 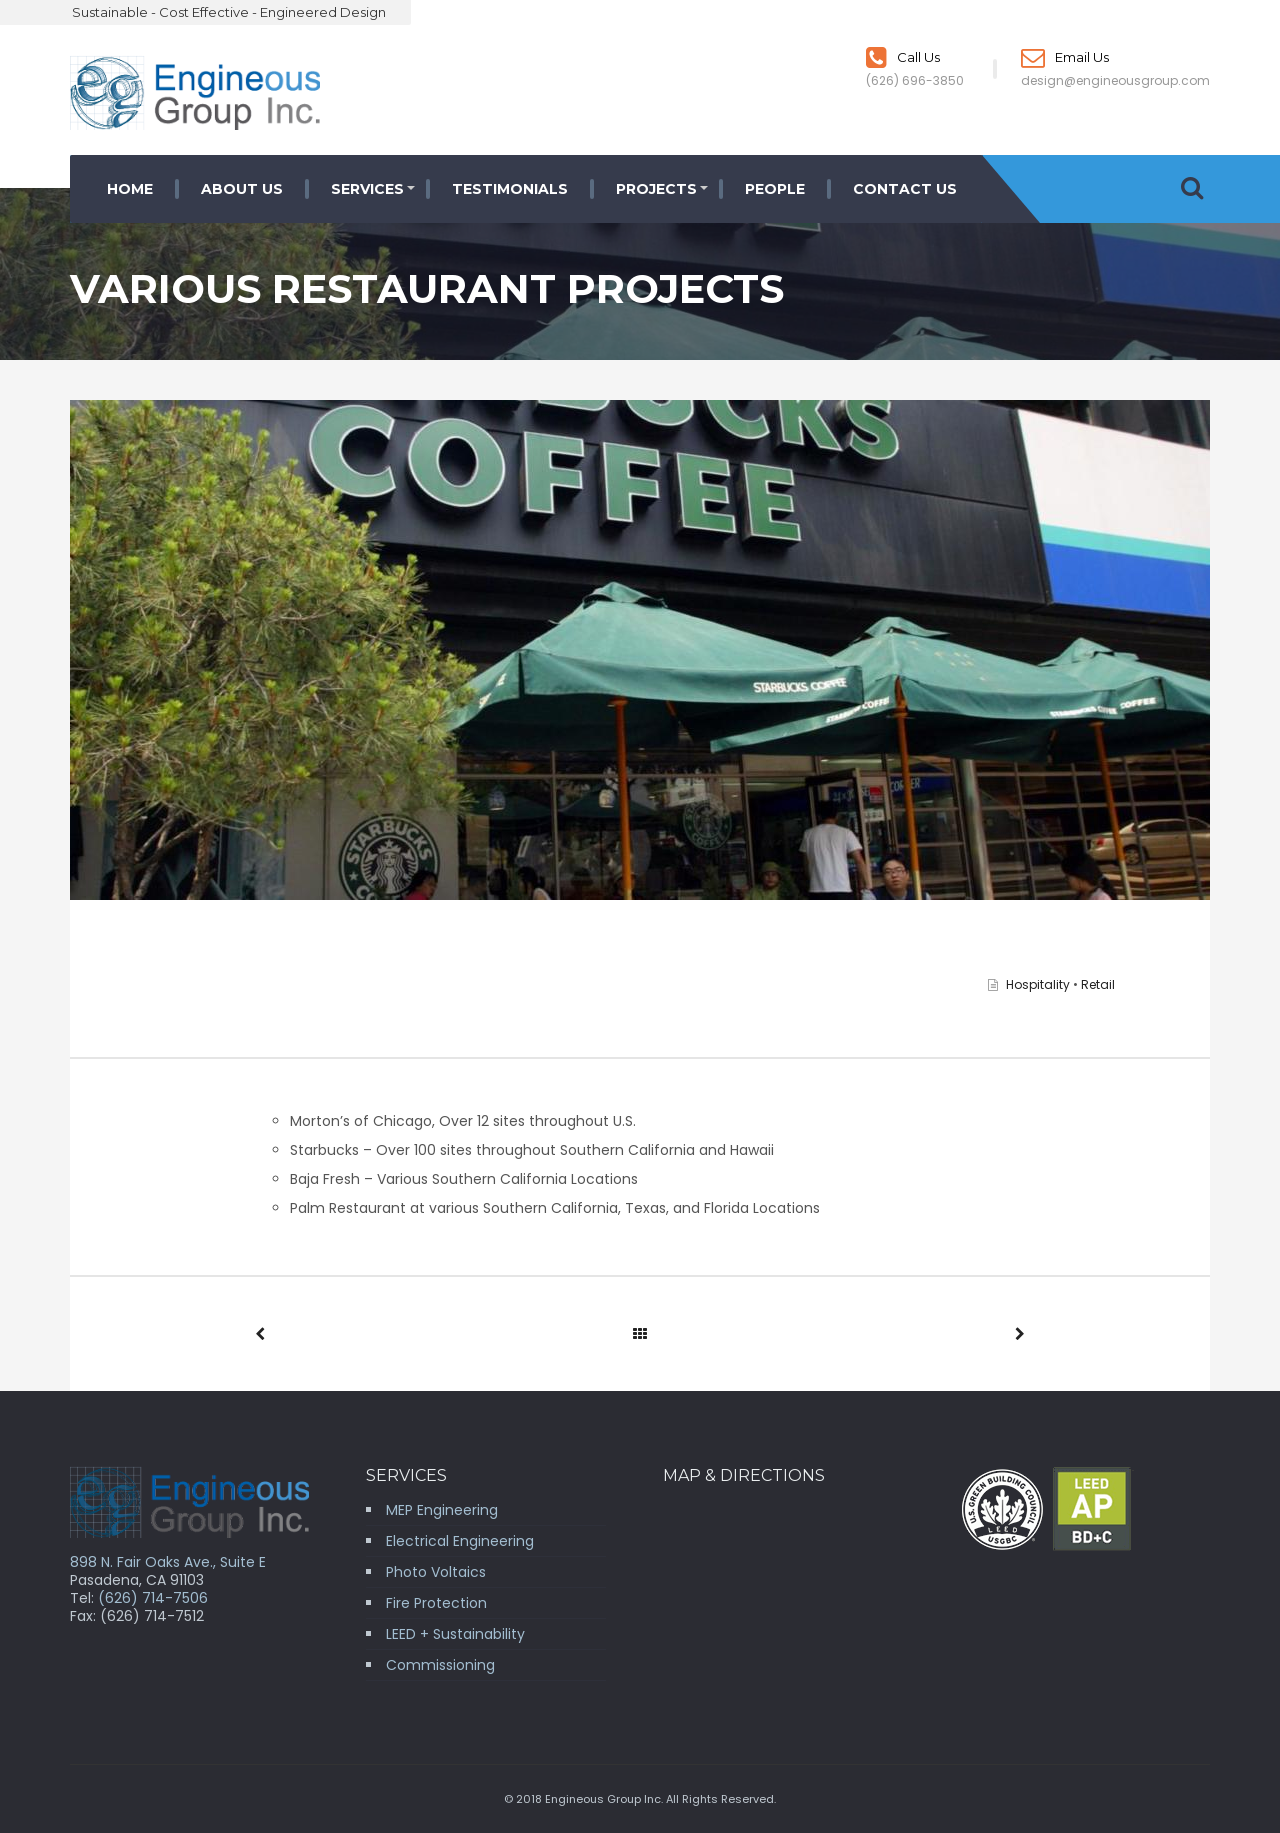 What do you see at coordinates (436, 1603) in the screenshot?
I see `Fire Protection` at bounding box center [436, 1603].